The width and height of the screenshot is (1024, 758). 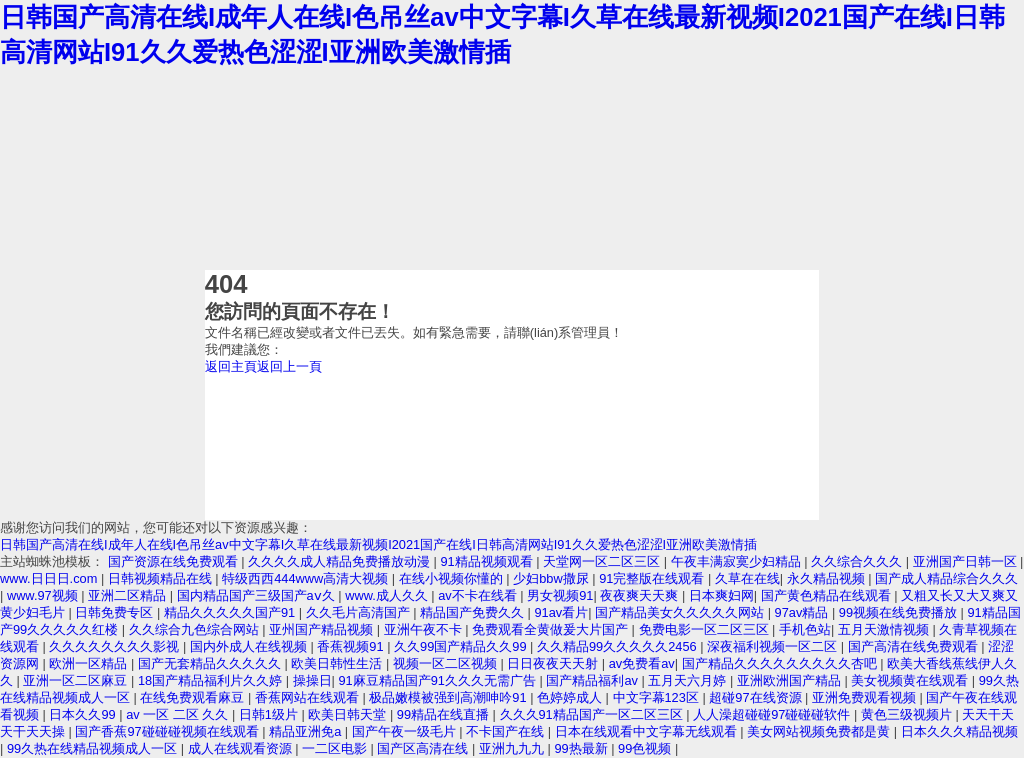 What do you see at coordinates (211, 663) in the screenshot?
I see `国产无套精品久久久久久` at bounding box center [211, 663].